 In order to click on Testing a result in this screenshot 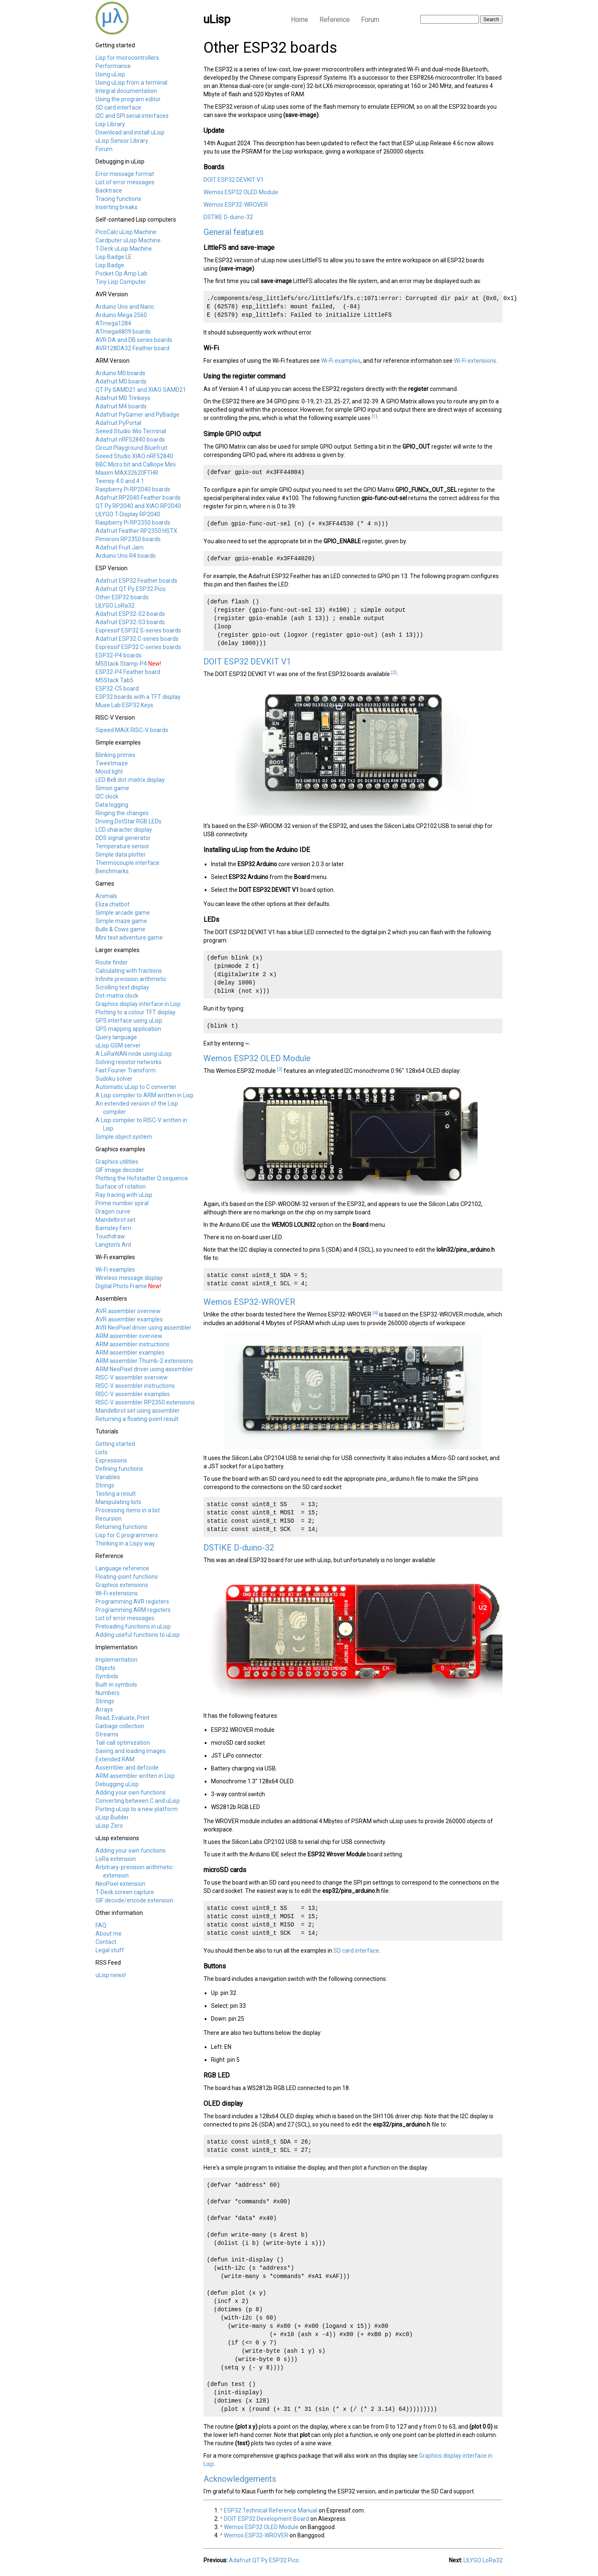, I will do `click(116, 1493)`.